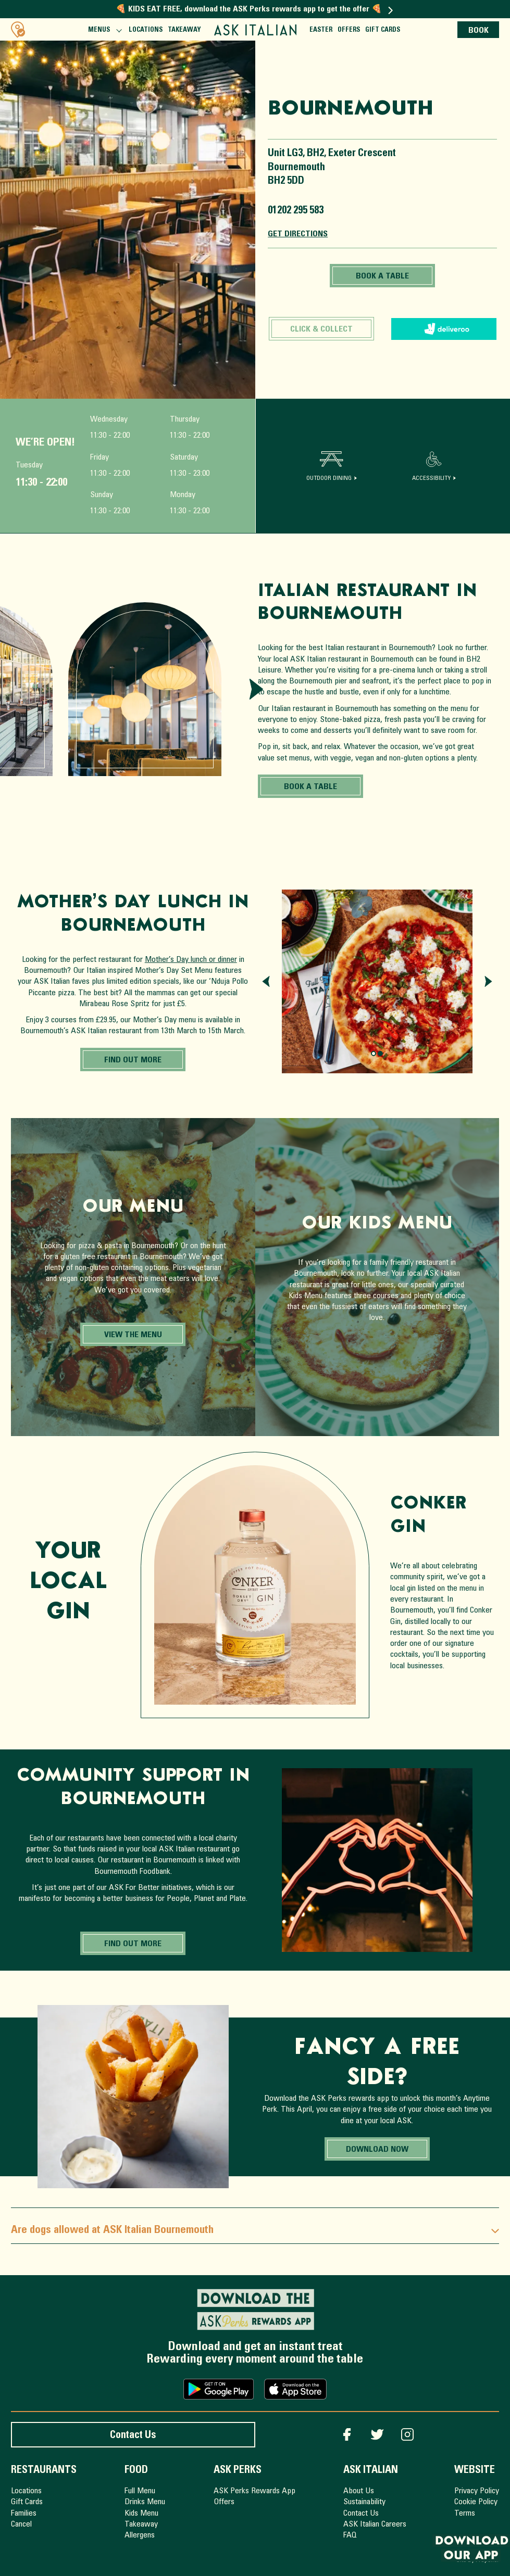 Image resolution: width=510 pixels, height=2576 pixels. Describe the element at coordinates (140, 2535) in the screenshot. I see `Allergens` at that location.